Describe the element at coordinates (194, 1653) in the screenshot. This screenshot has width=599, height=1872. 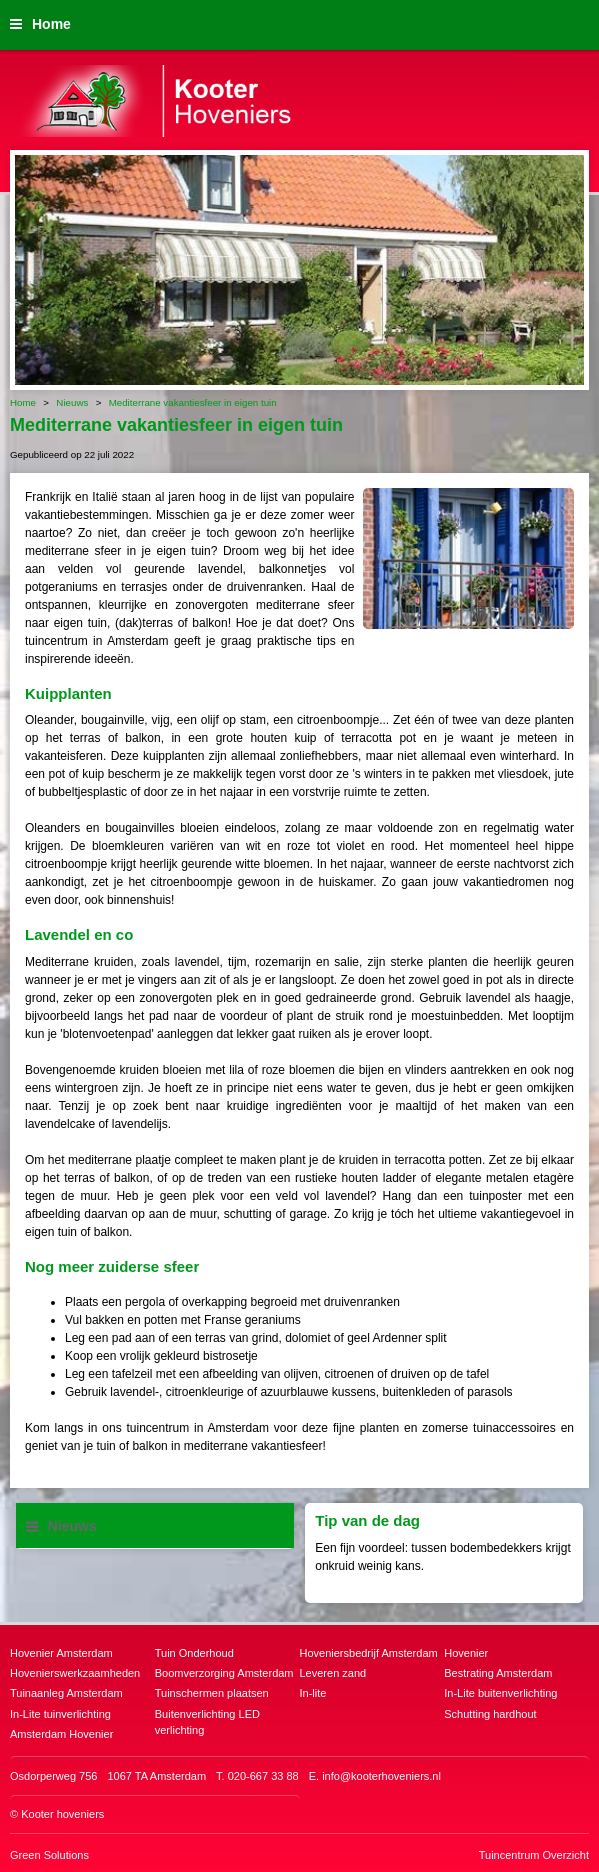
I see `Tuin Onderhoud` at that location.